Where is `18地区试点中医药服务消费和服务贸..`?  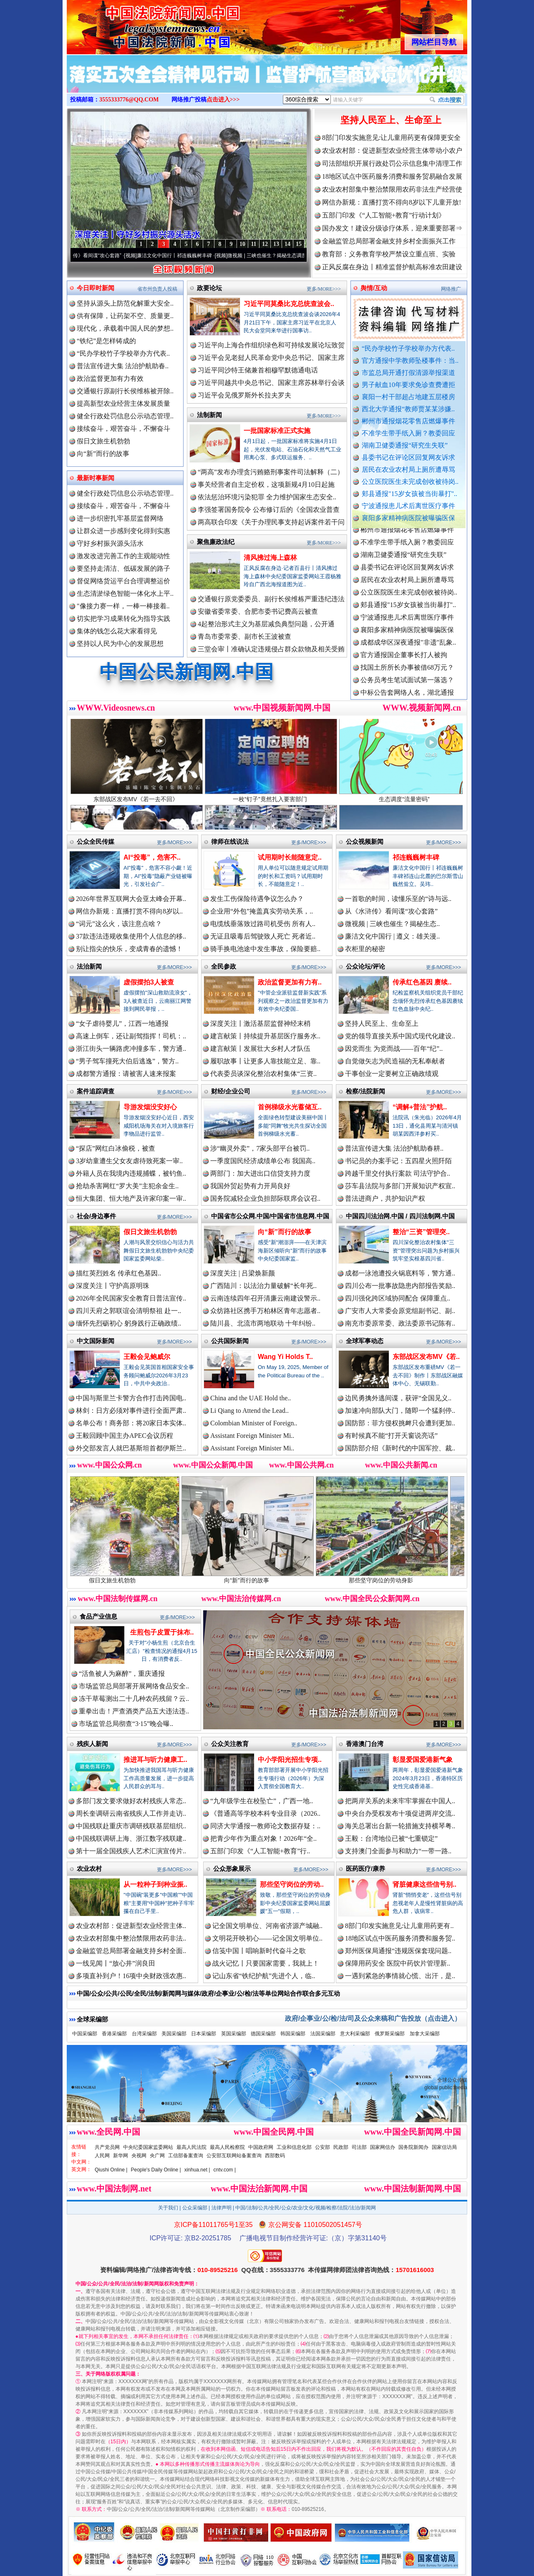 18地区试点中医药服务消费和服务贸.. is located at coordinates (400, 1938).